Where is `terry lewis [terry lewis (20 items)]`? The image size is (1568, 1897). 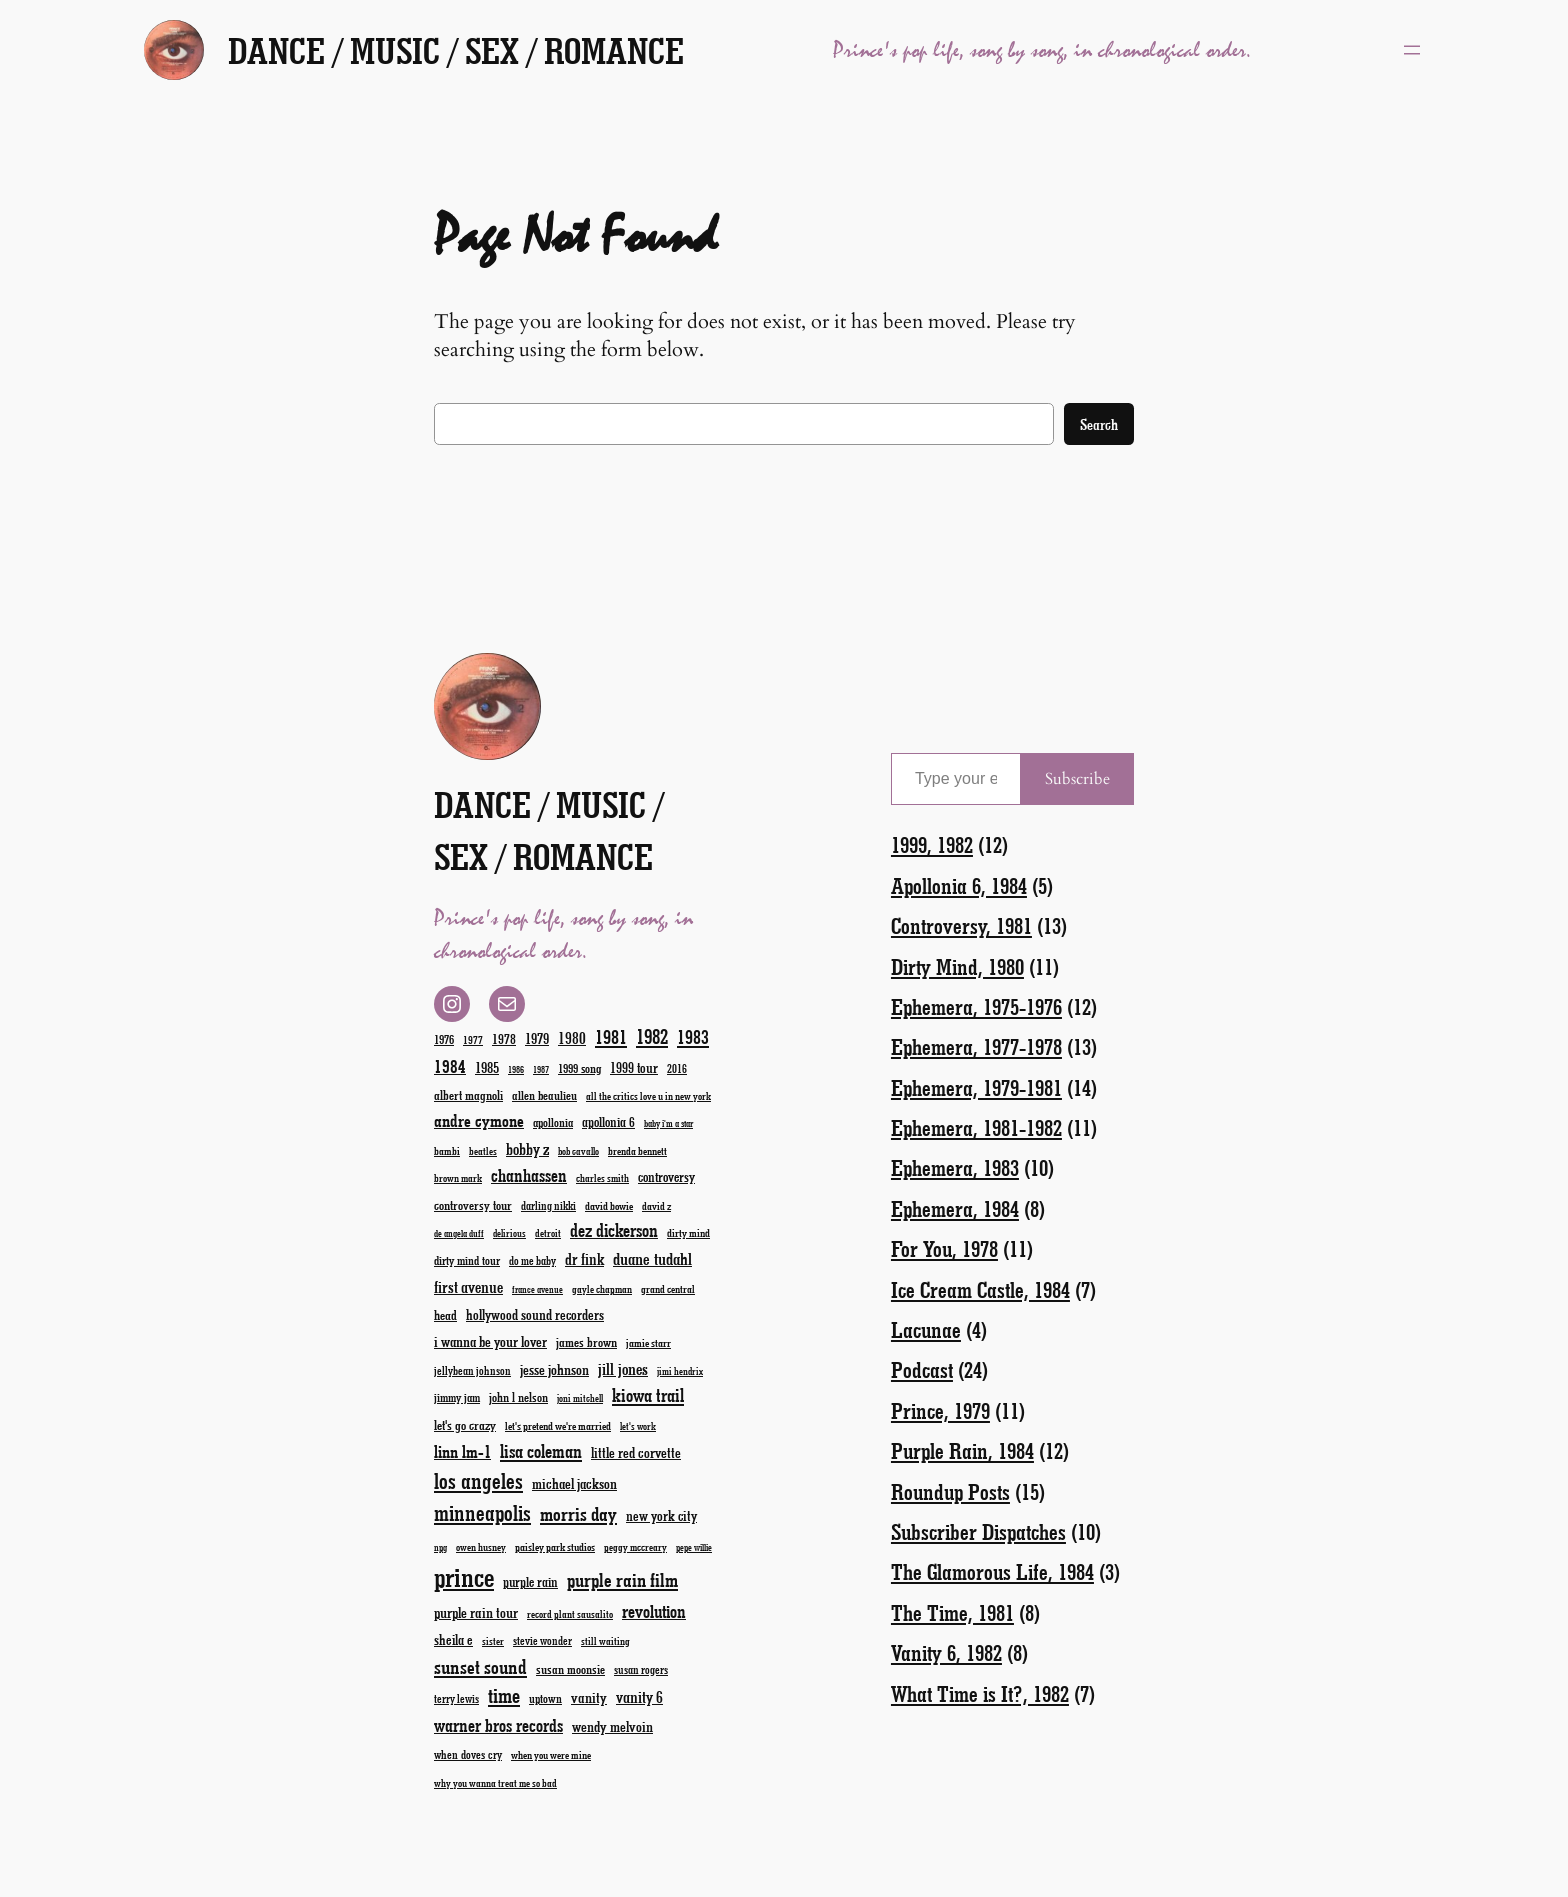
terry lewis [terry lewis (20 items)] is located at coordinates (456, 1698).